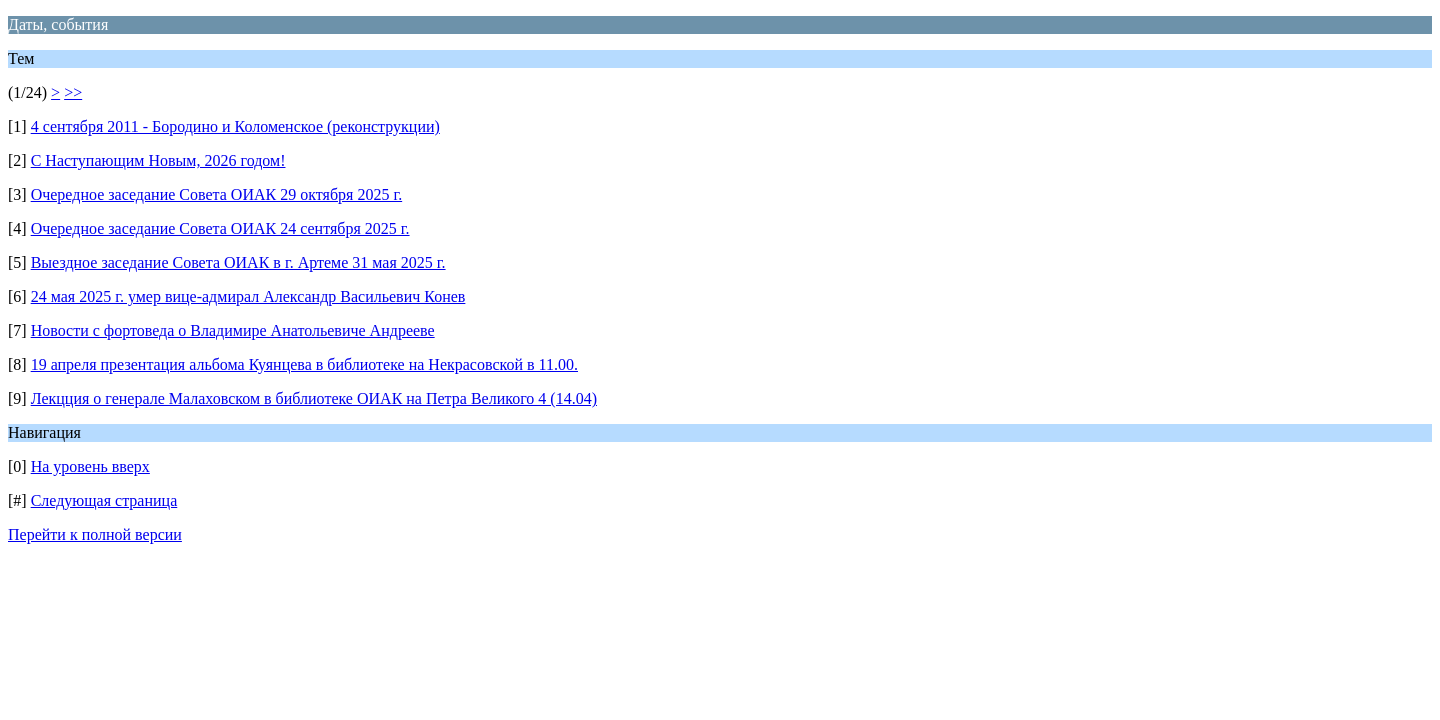  Describe the element at coordinates (304, 364) in the screenshot. I see `19 апреля презентация альбома Куянцева в библиотеке на Некрасовской в 11.00.` at that location.